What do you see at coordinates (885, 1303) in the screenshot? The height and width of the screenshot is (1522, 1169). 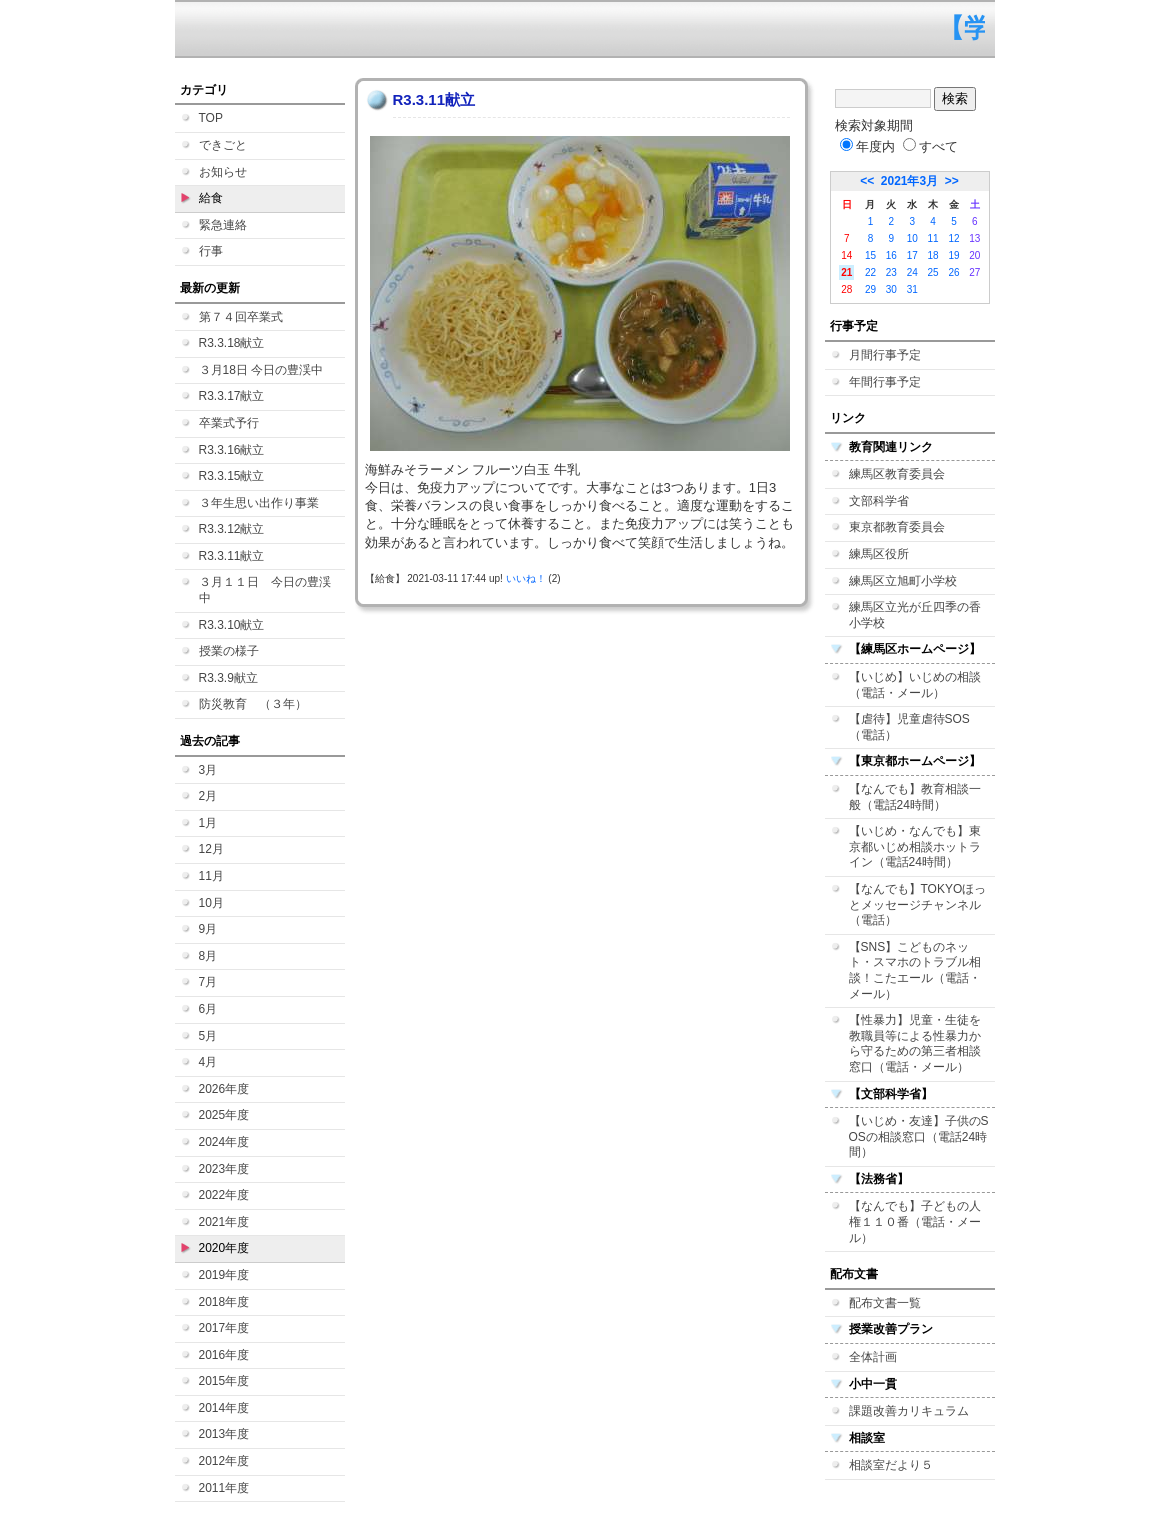 I see `配布文書一覧` at bounding box center [885, 1303].